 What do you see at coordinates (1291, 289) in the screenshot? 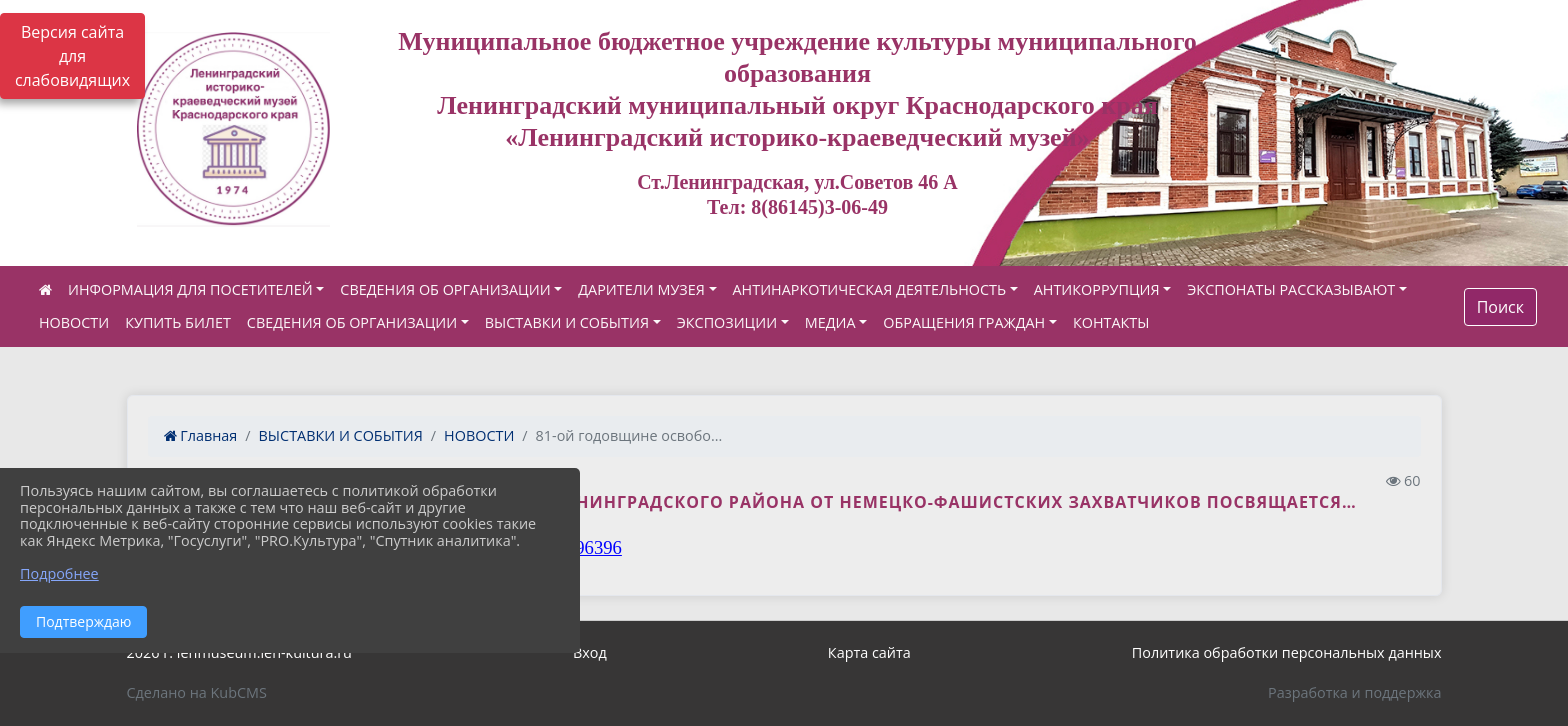
I see `ЭКСПОНАТЫ РАССКАЗЫВАЮТ` at bounding box center [1291, 289].